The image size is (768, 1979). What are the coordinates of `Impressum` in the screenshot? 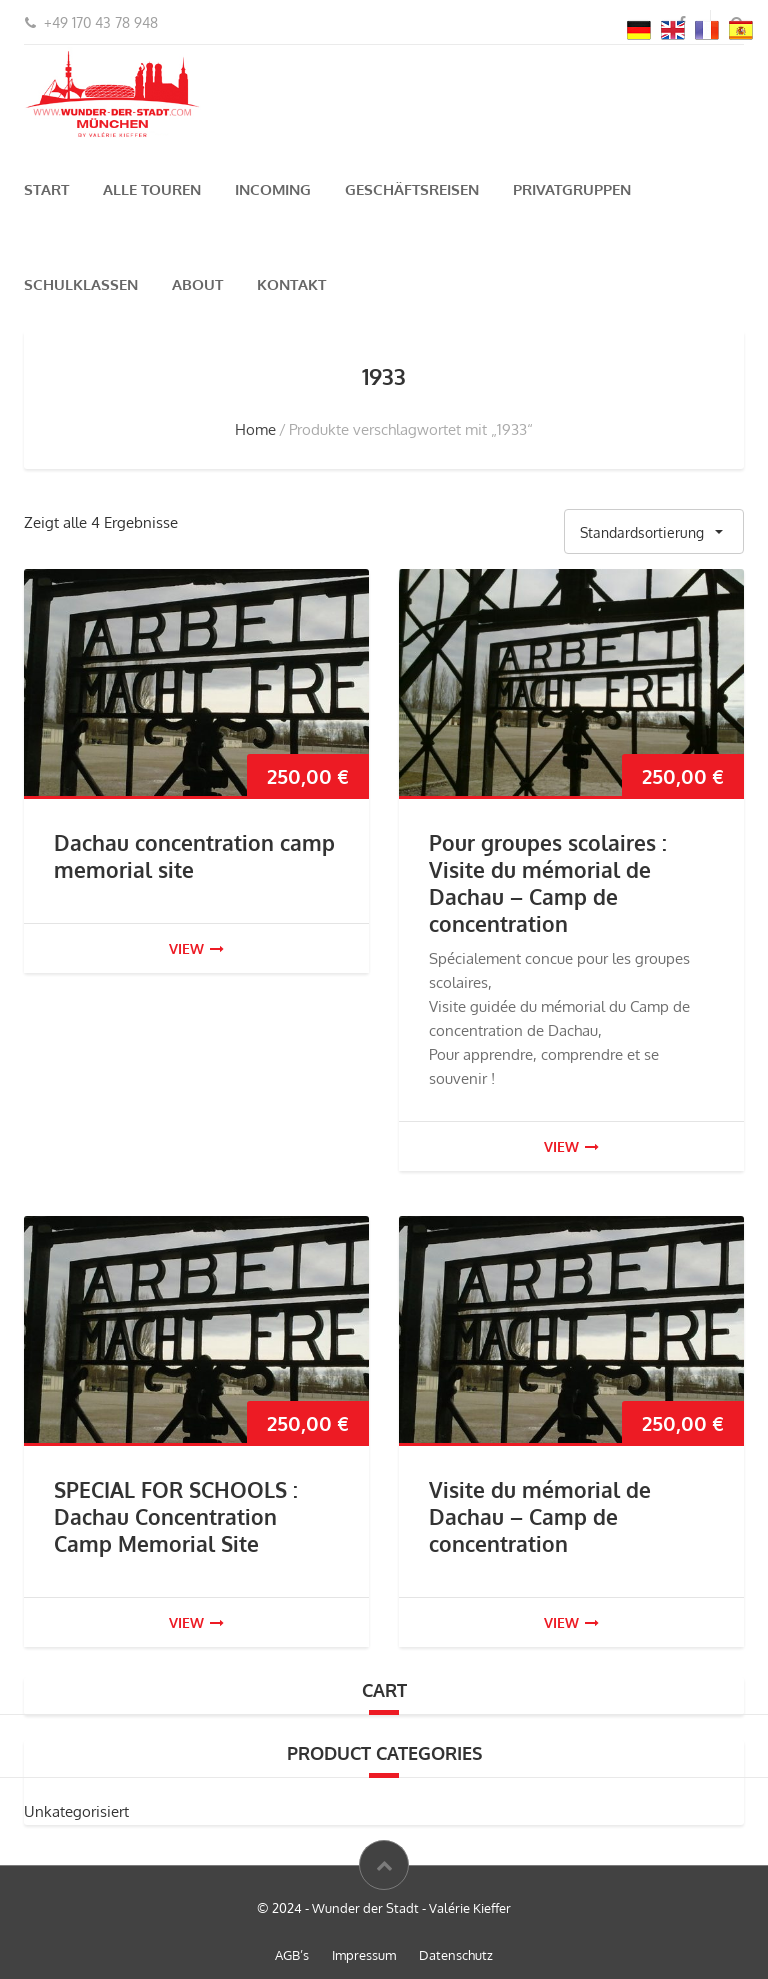 It's located at (364, 1955).